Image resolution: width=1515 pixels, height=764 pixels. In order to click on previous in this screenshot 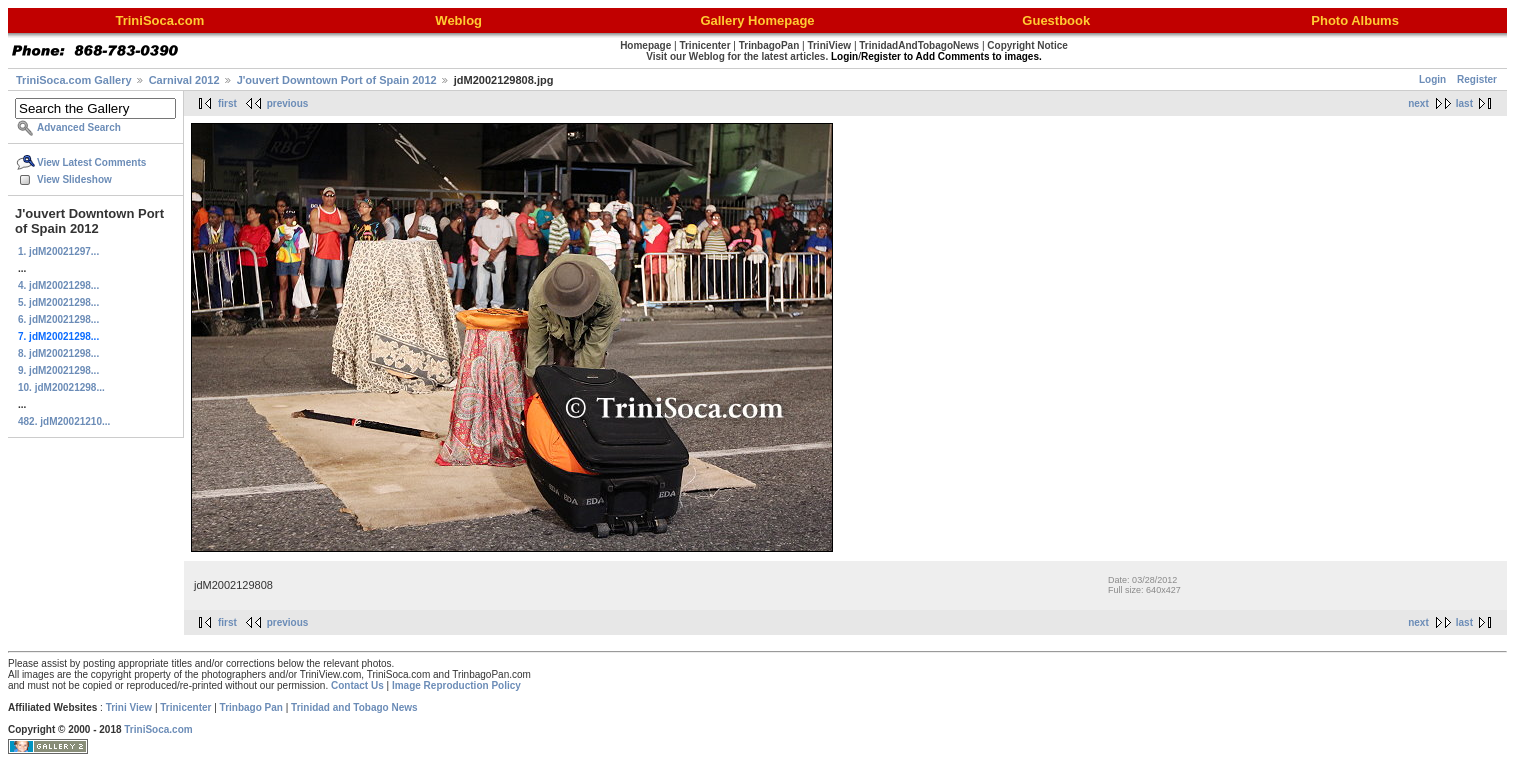, I will do `click(288, 103)`.